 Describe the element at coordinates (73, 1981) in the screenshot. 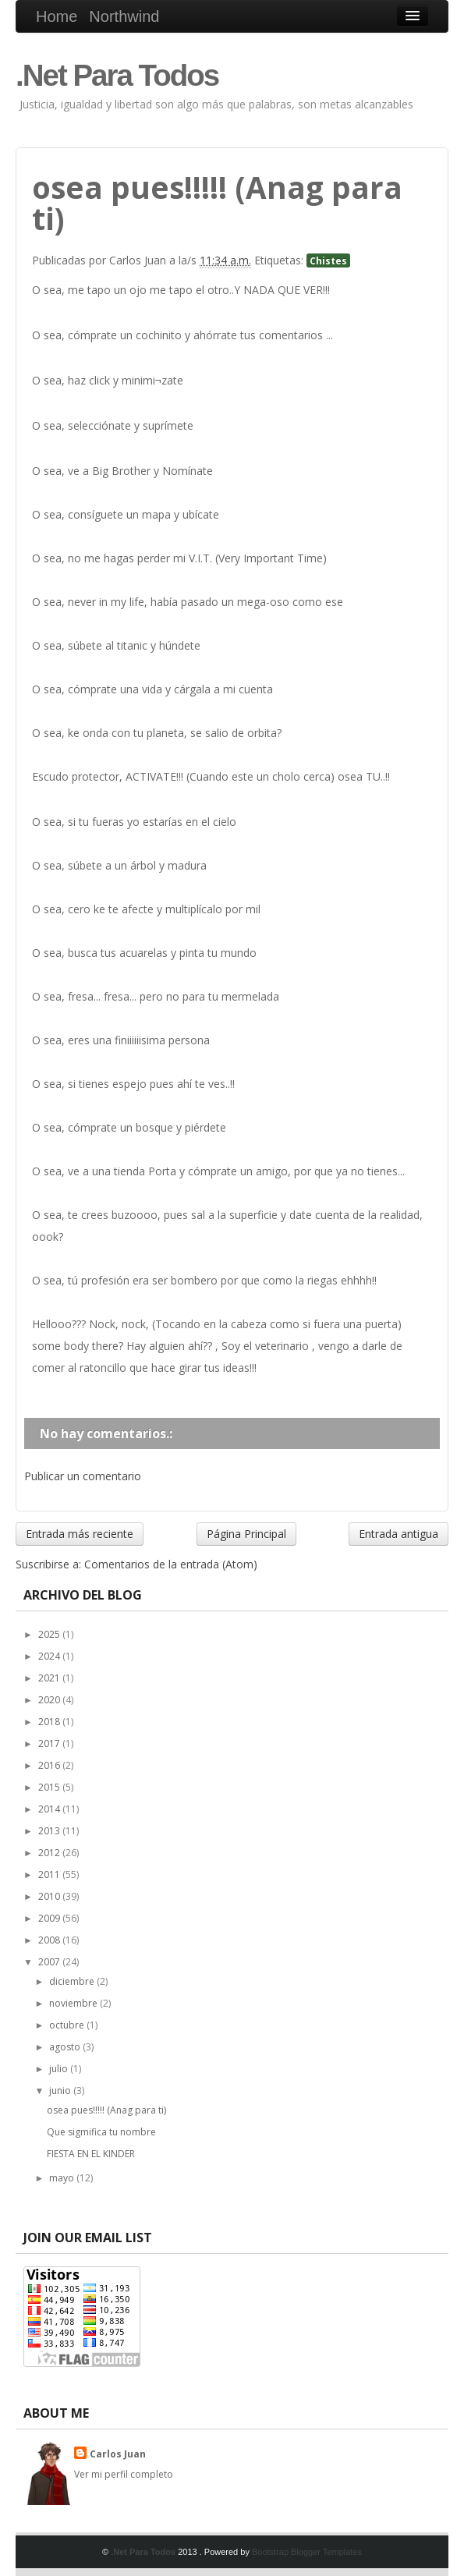

I see `diciembre` at that location.